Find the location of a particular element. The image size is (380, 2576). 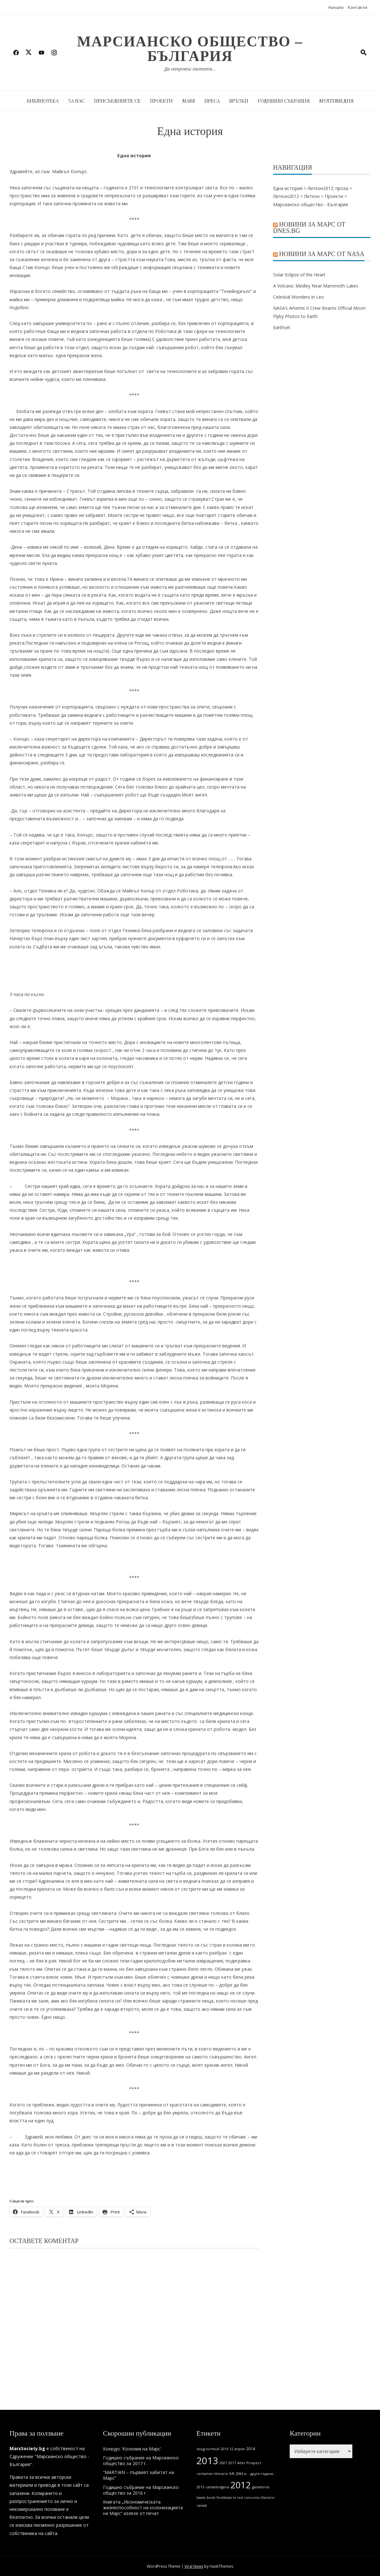

Solar Eclipse of the Heart is located at coordinates (299, 275).